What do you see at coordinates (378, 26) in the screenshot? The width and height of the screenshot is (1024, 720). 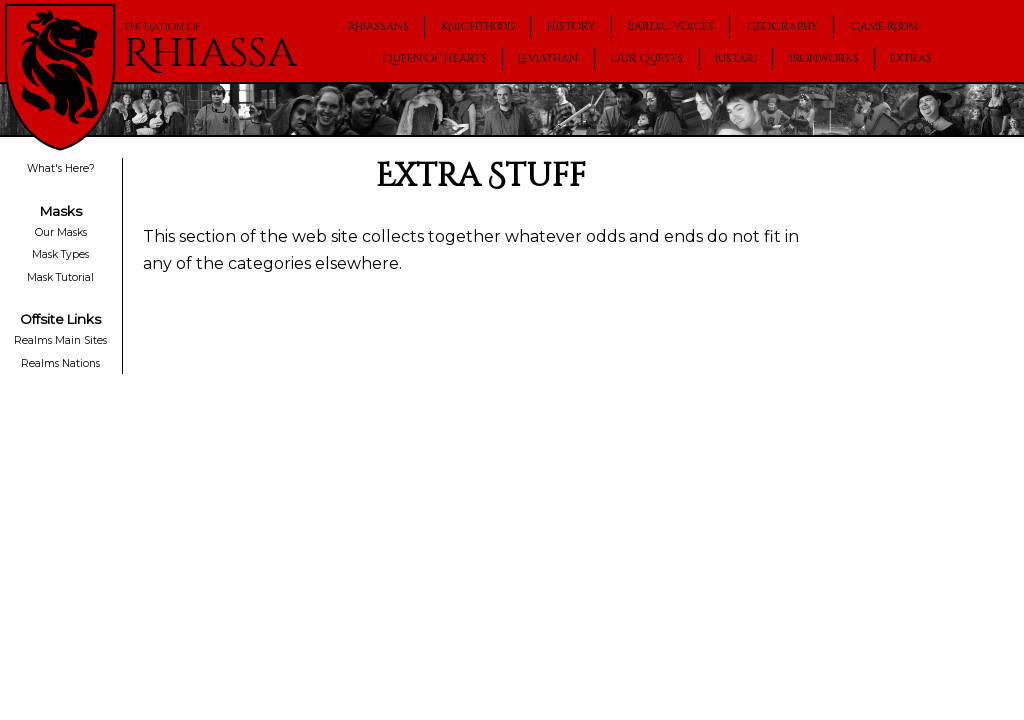 I see `Rhiassans` at bounding box center [378, 26].